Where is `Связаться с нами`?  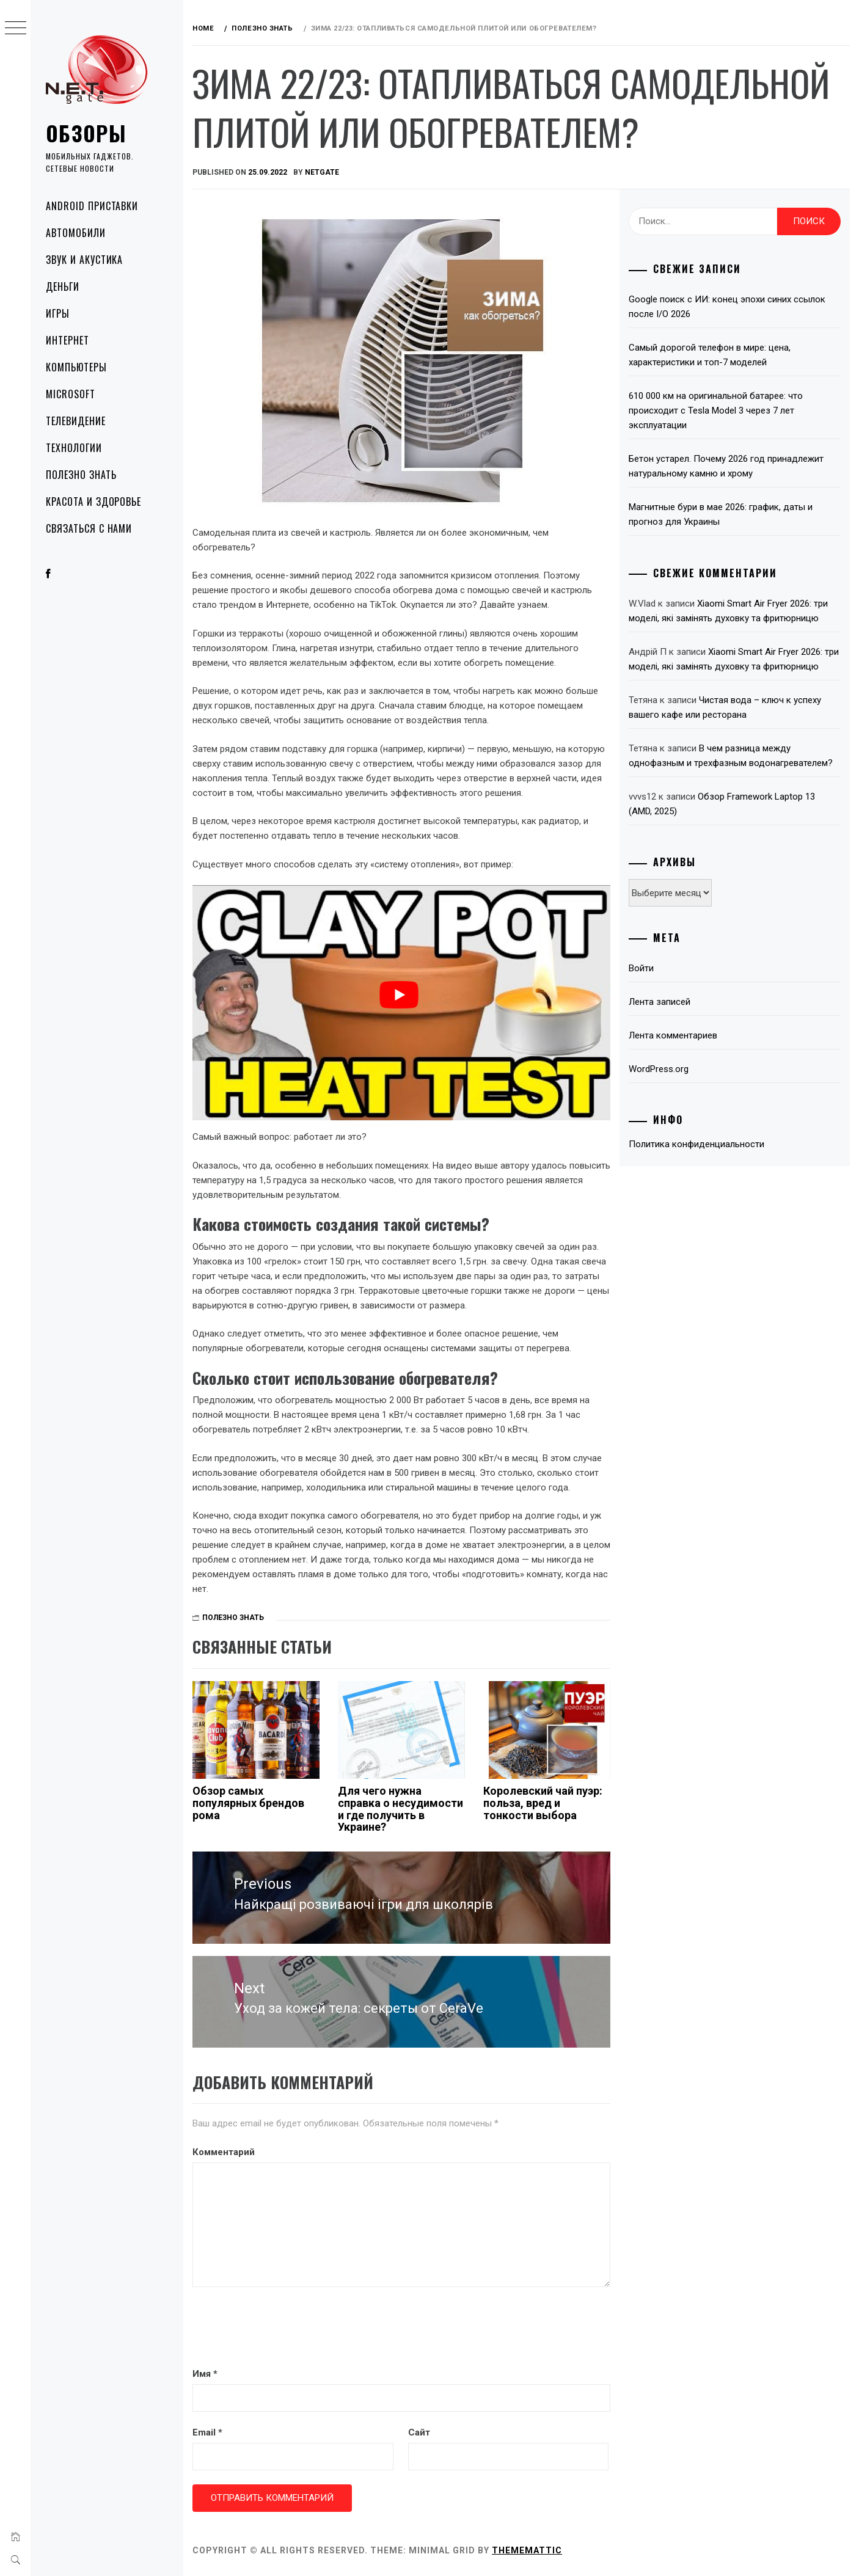 Связаться с нами is located at coordinates (89, 528).